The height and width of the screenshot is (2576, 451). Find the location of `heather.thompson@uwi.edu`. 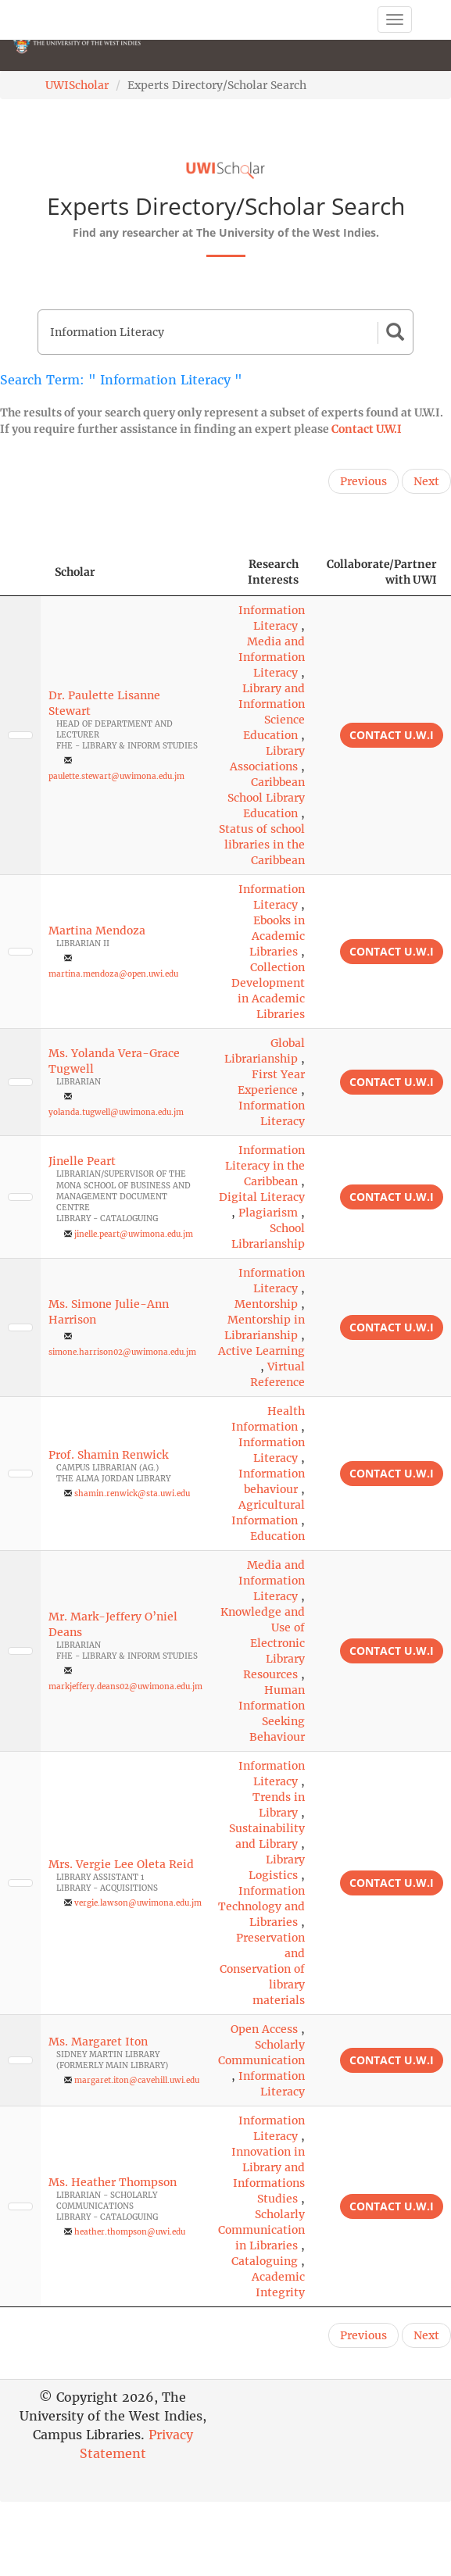

heather.thompson@uwi.edu is located at coordinates (129, 2232).